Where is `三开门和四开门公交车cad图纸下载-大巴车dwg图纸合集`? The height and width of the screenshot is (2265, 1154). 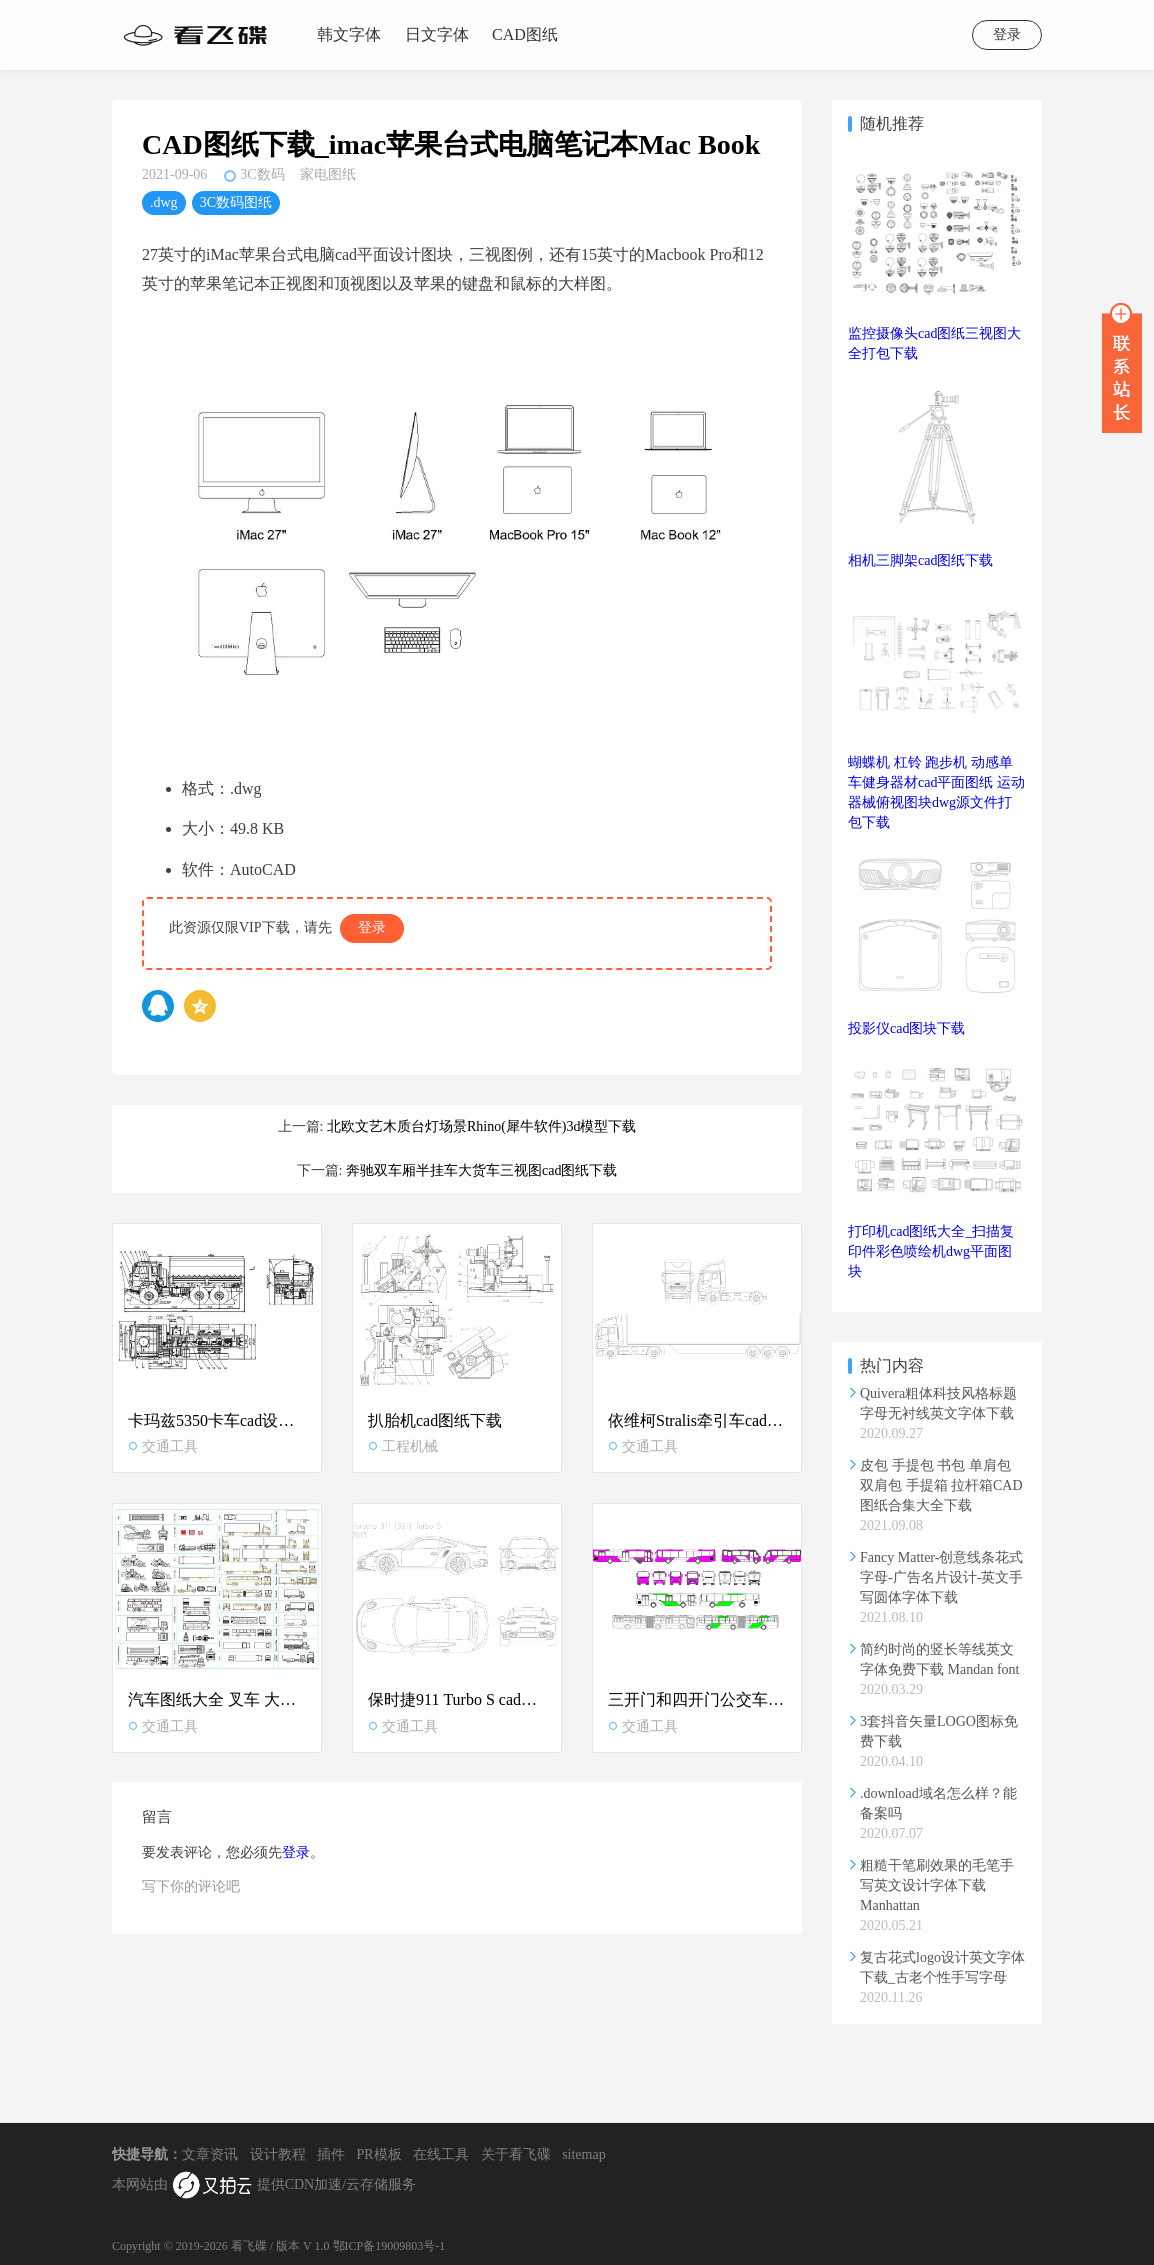 三开门和四开门公交车cad图纸下载-大巴车dwg图纸合集 is located at coordinates (697, 1700).